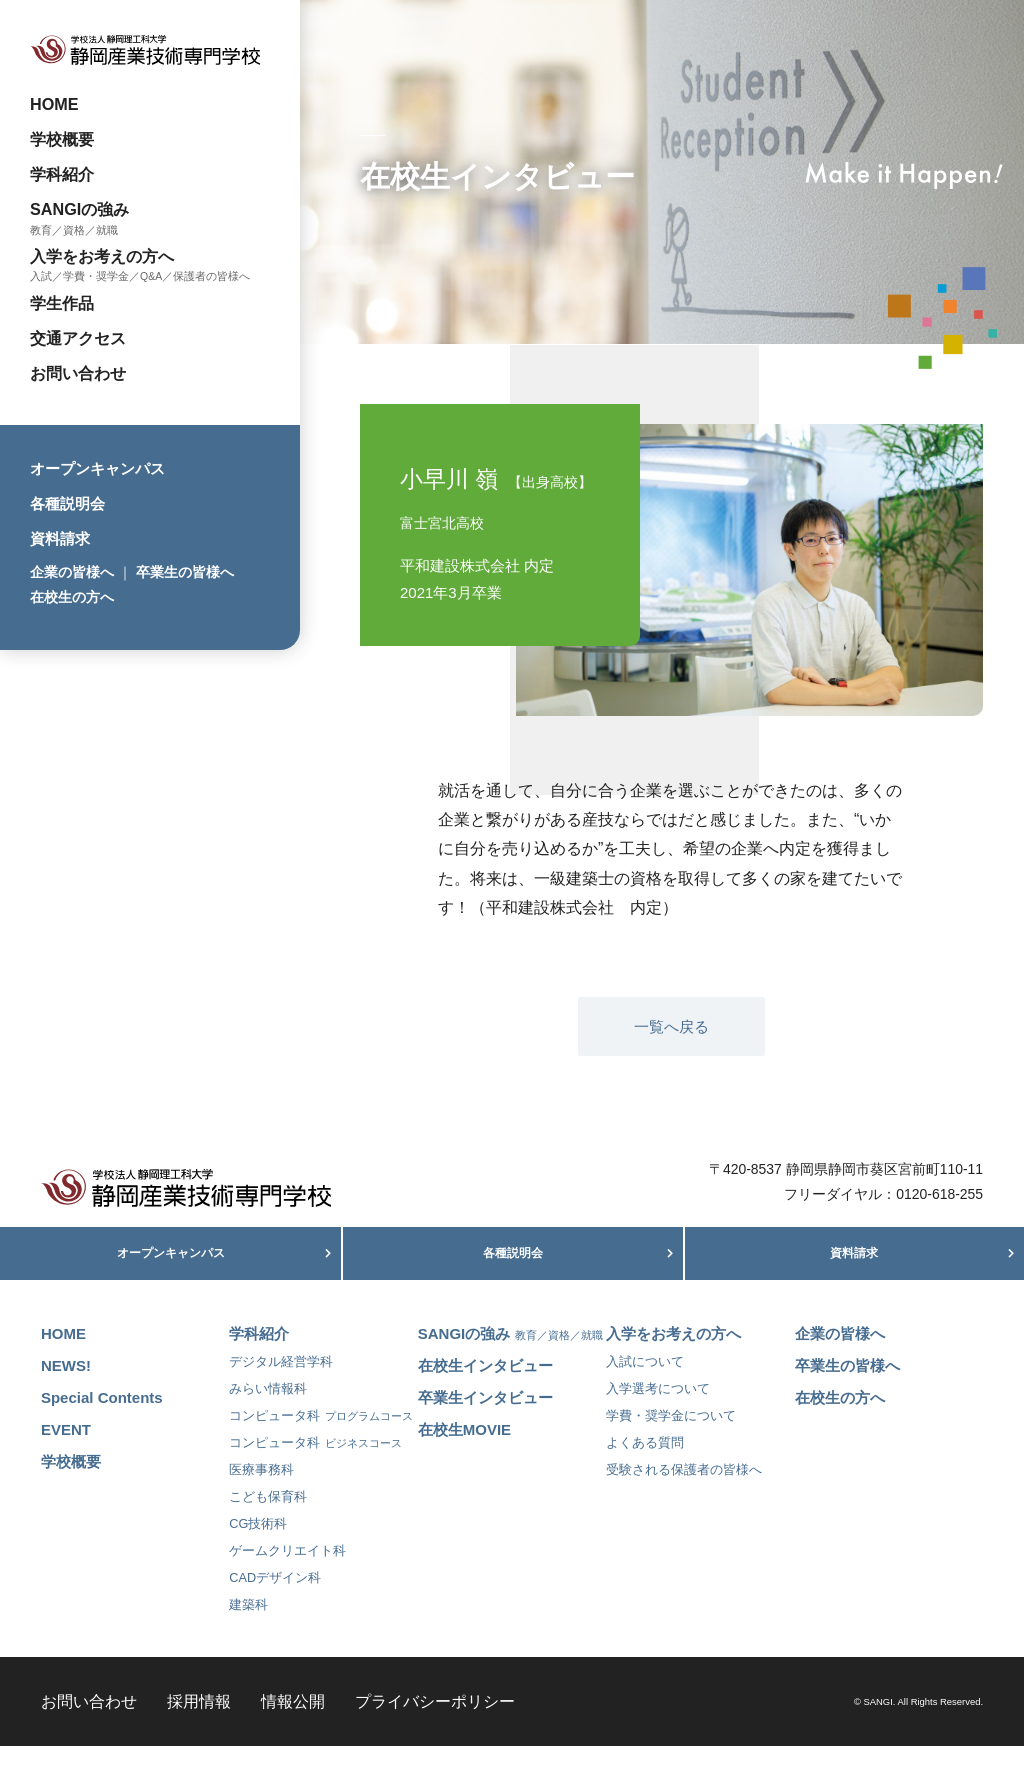 The image size is (1024, 1769). I want to click on 入試について, so click(645, 1383).